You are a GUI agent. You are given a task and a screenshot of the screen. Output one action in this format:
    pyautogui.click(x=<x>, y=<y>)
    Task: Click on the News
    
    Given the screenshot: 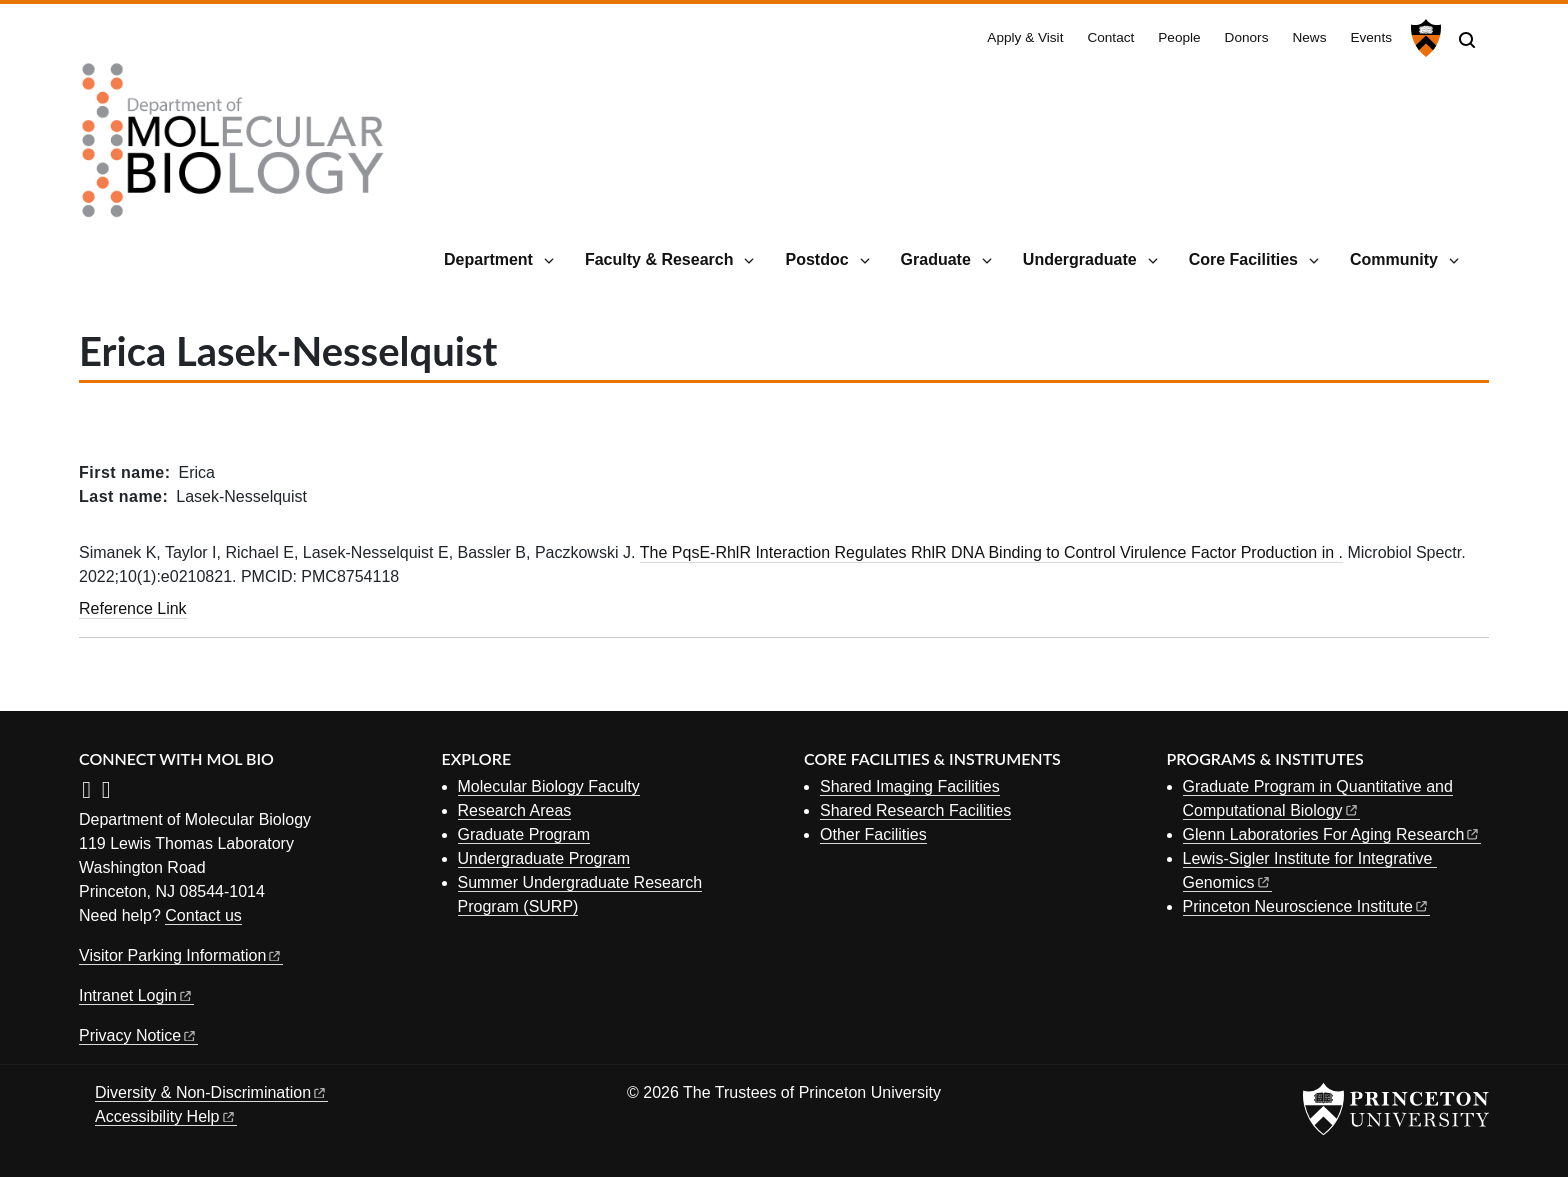 What is the action you would take?
    pyautogui.click(x=1309, y=37)
    